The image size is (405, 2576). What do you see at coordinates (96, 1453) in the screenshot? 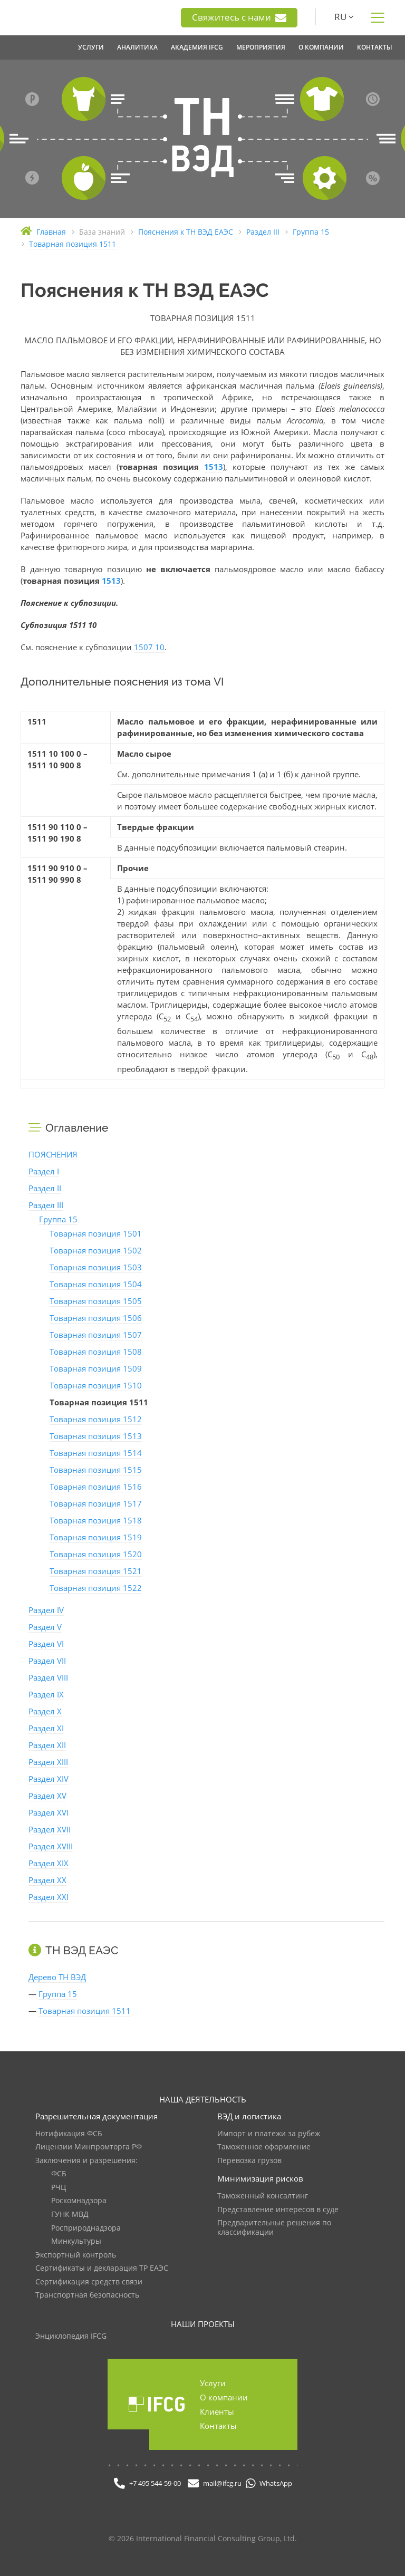
I see `Товарная позиция 1514` at bounding box center [96, 1453].